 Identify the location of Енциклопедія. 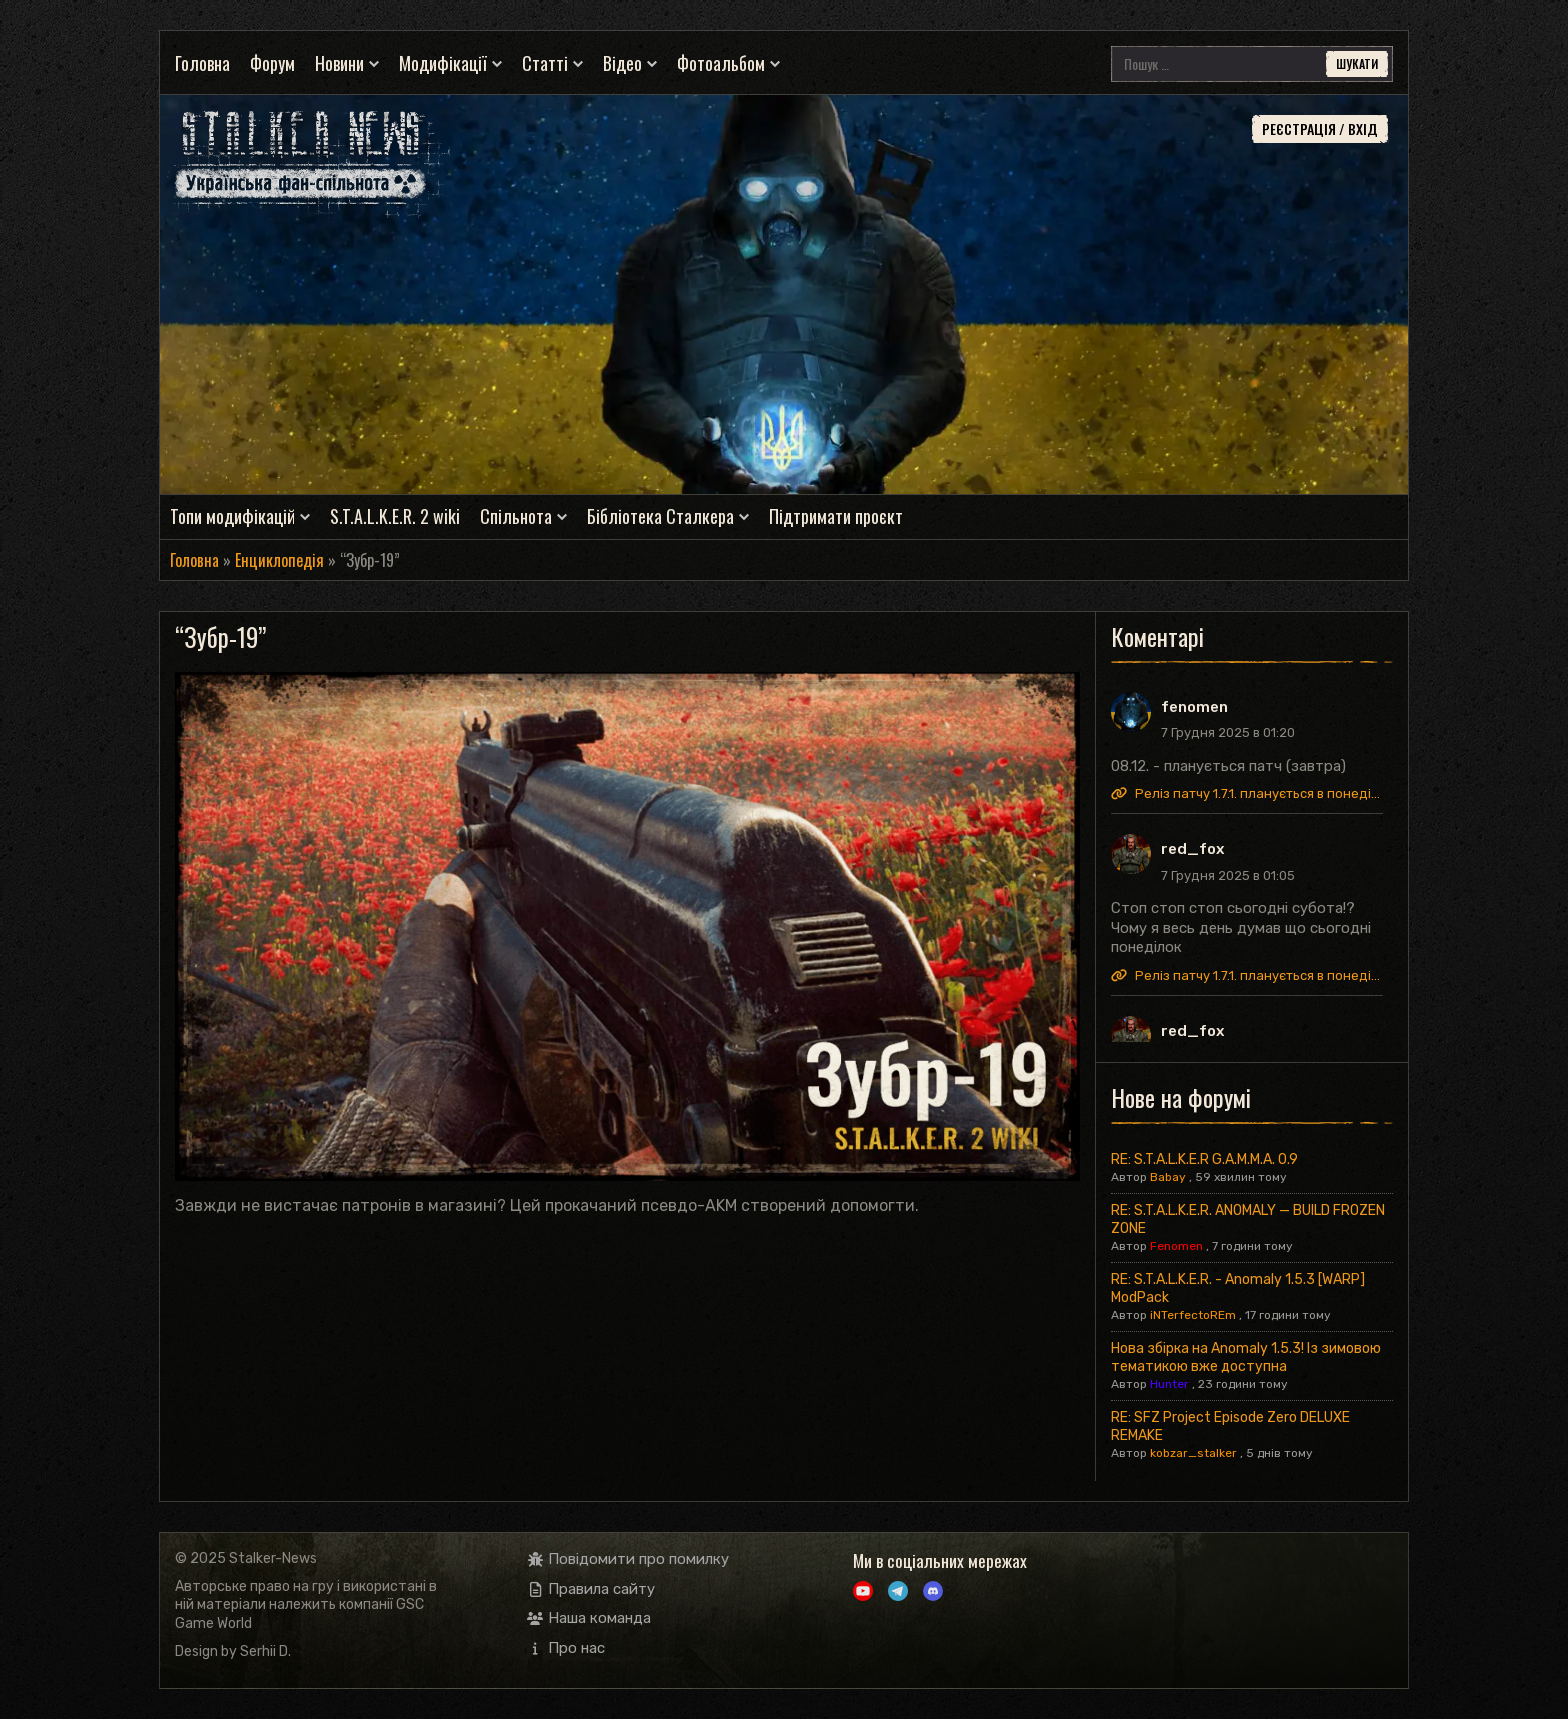
(279, 560).